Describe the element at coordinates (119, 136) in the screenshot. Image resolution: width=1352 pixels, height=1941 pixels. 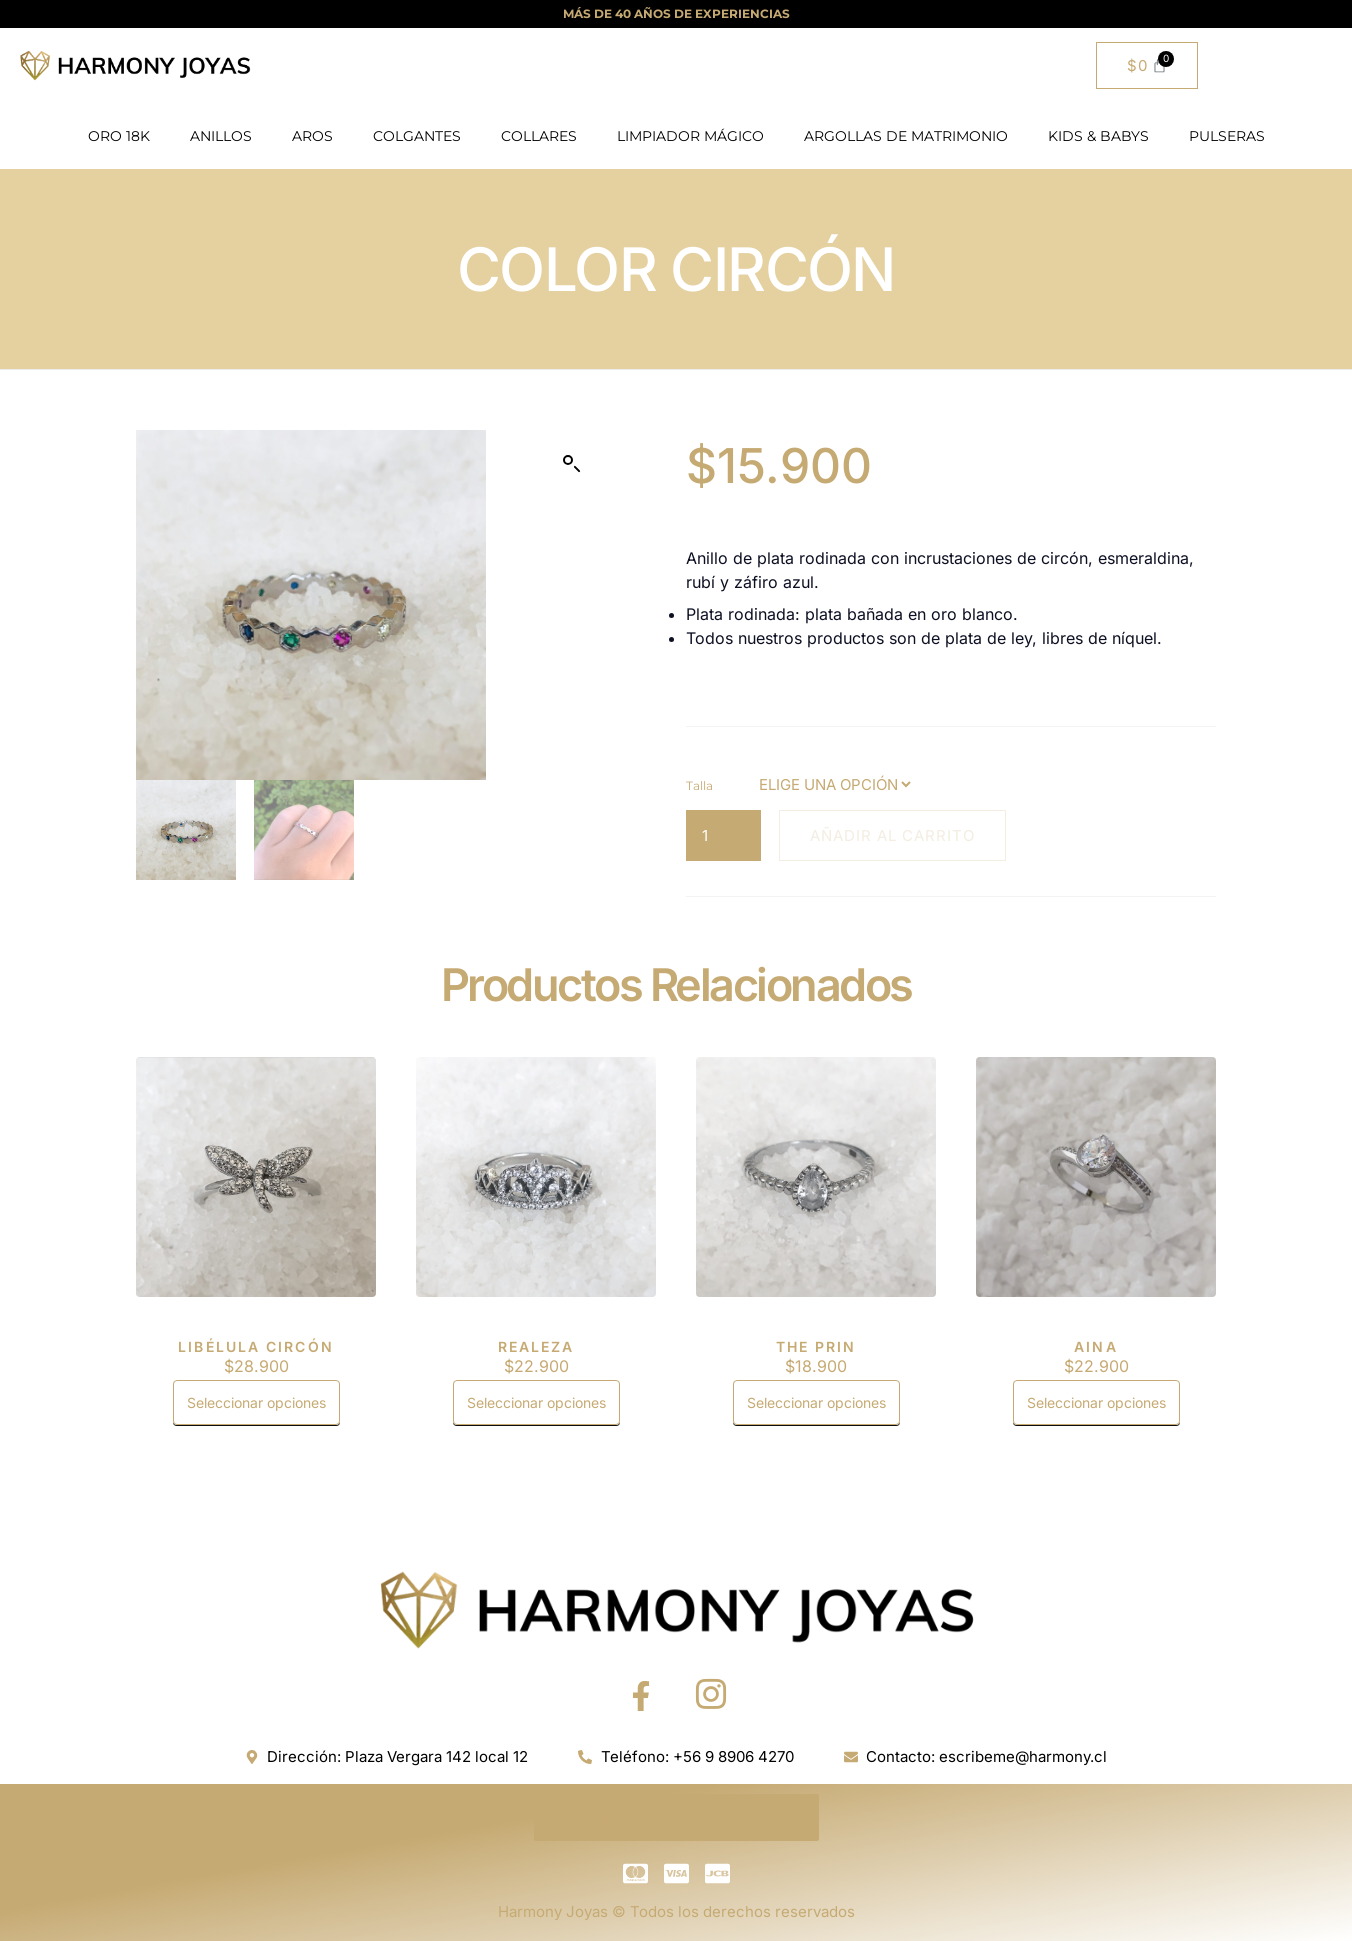
I see `ORO 18K` at that location.